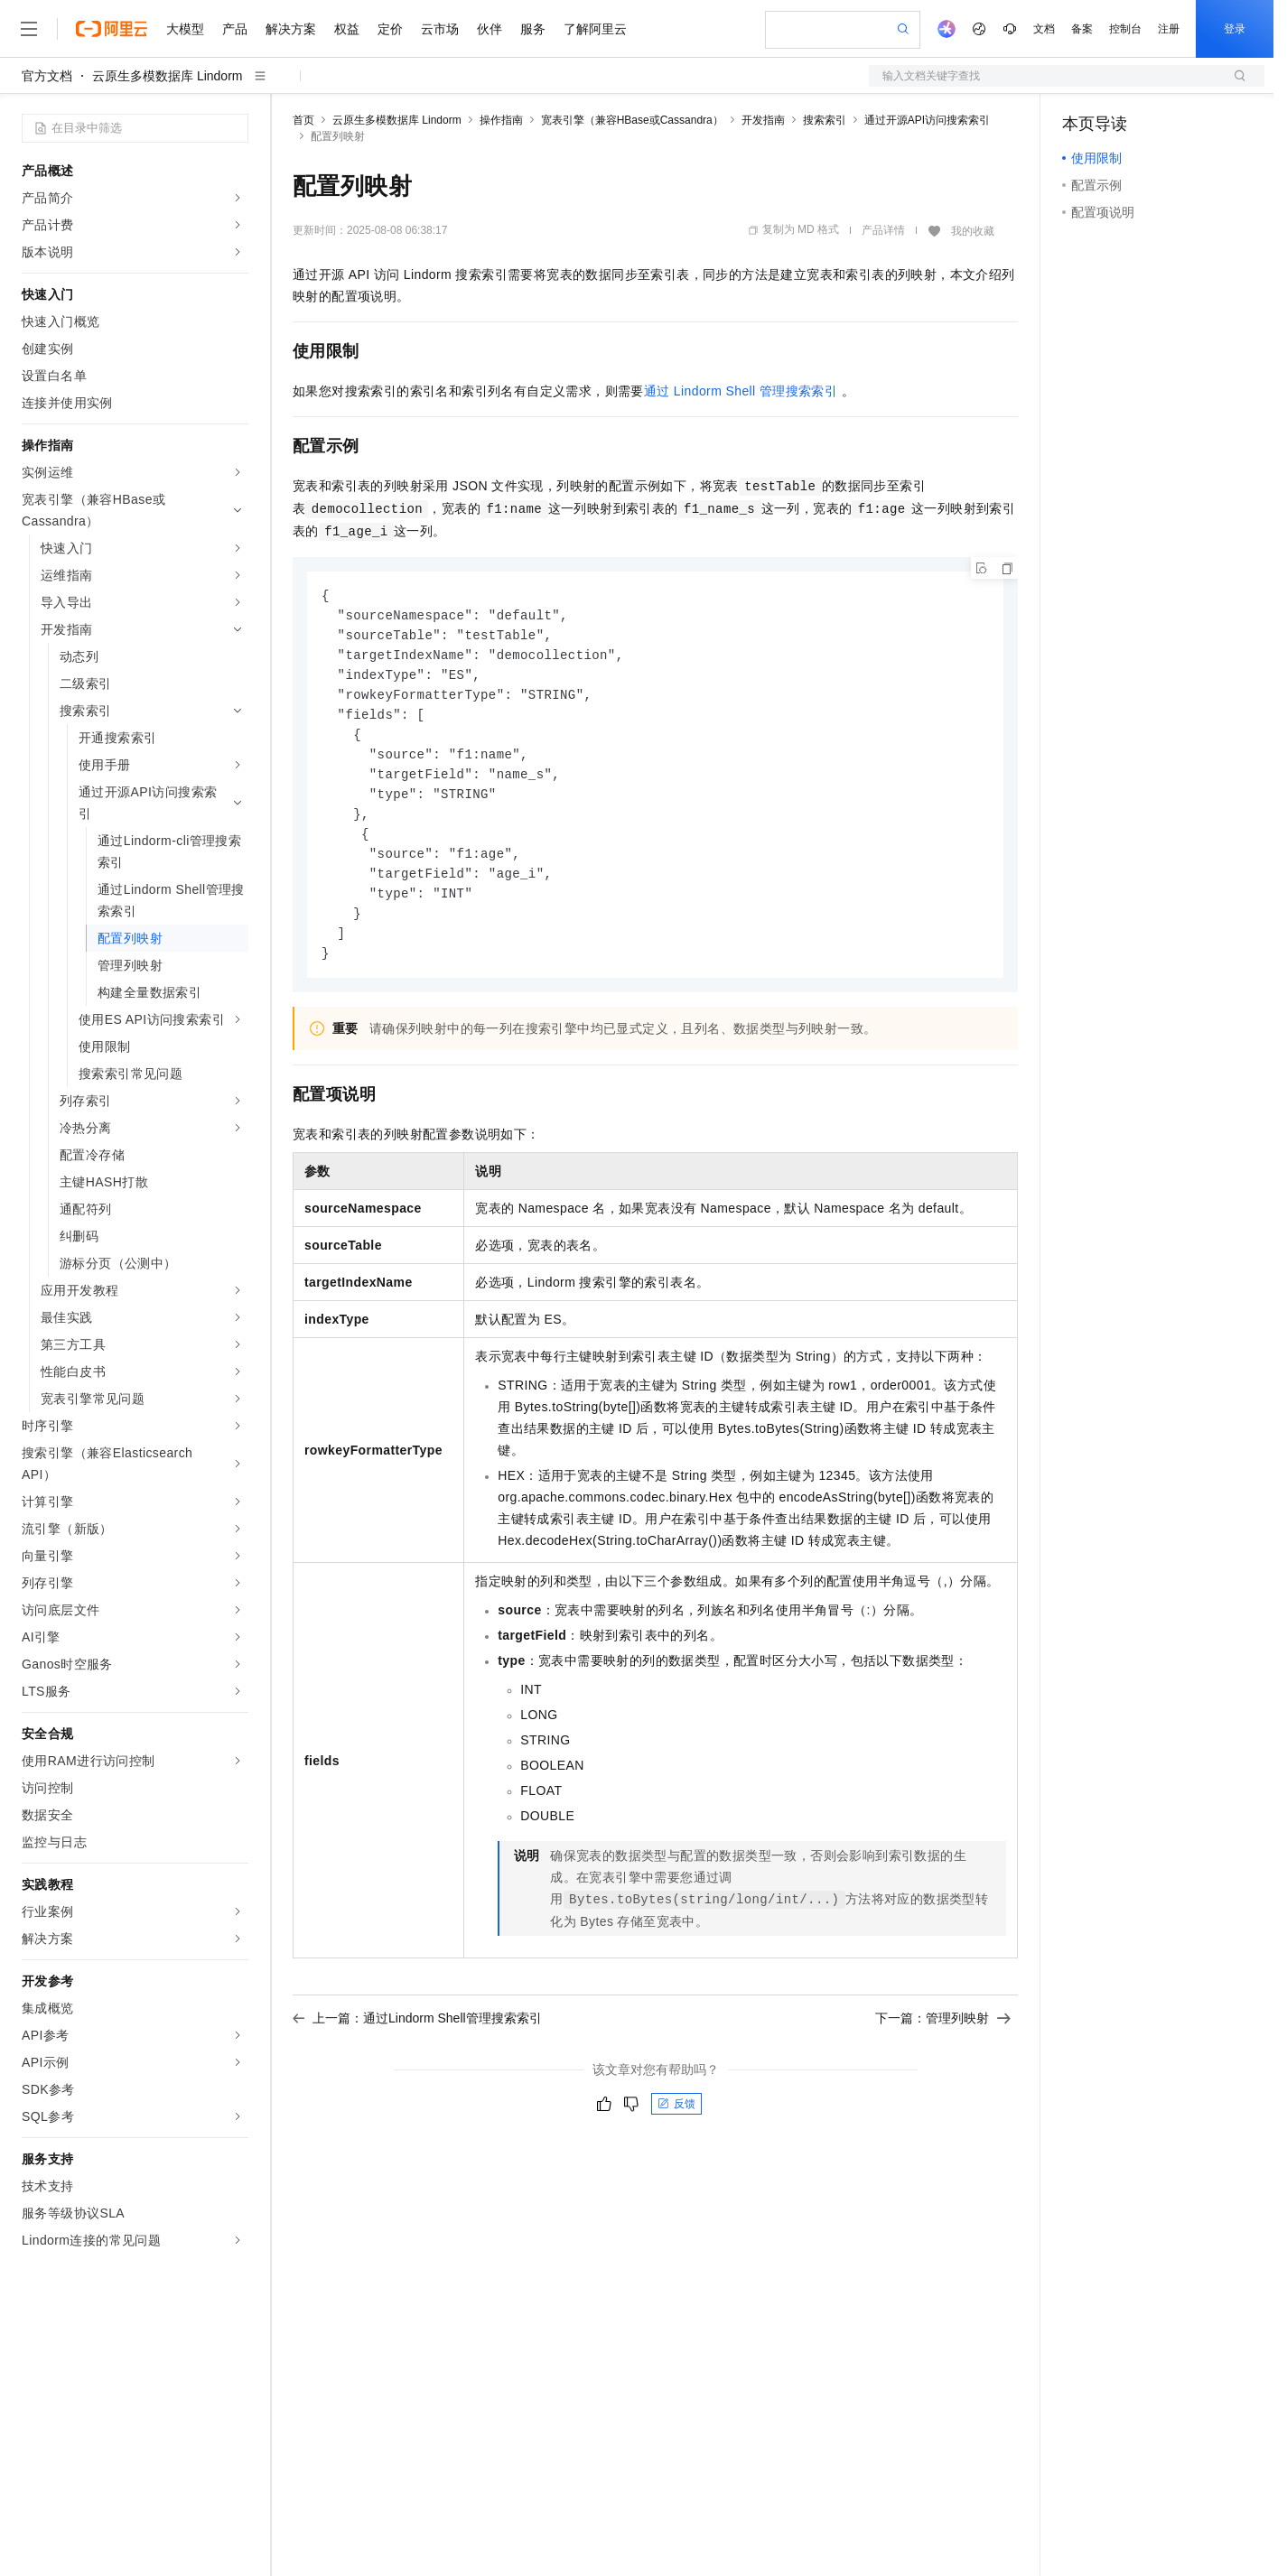 Image resolution: width=1287 pixels, height=2576 pixels. Describe the element at coordinates (533, 29) in the screenshot. I see `服务` at that location.